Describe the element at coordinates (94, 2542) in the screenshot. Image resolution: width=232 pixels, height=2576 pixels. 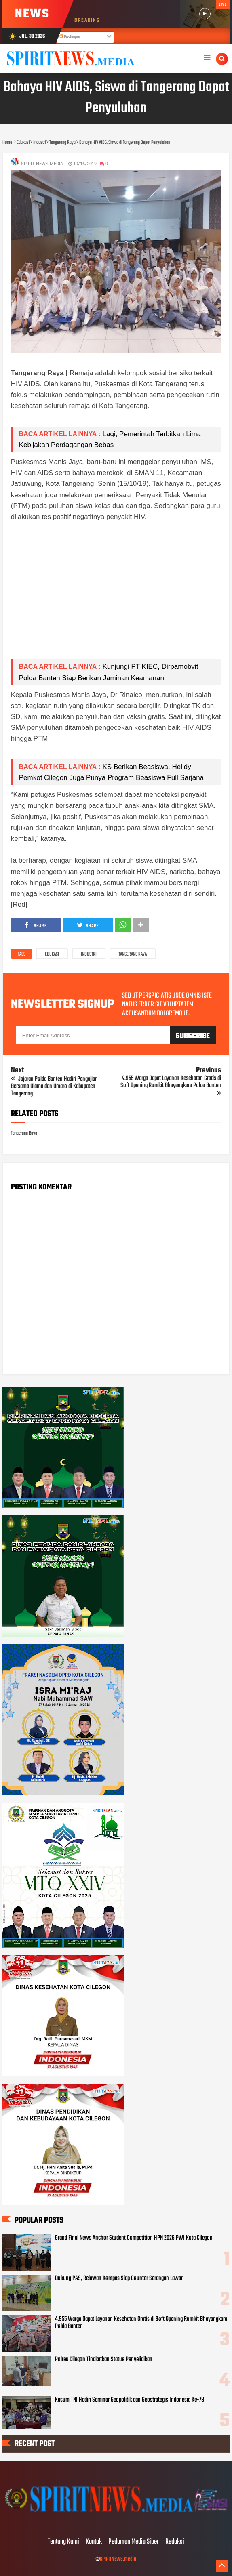
I see `Kontak` at that location.